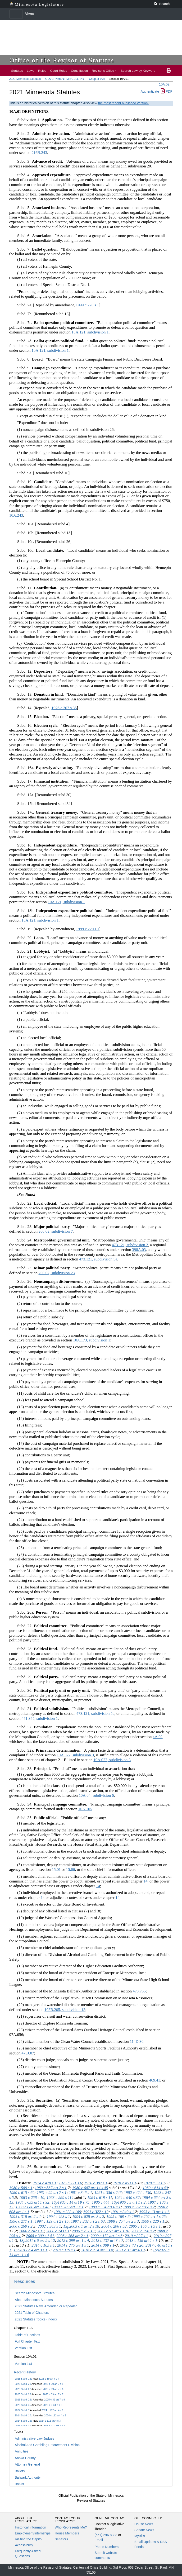 The image size is (182, 2576). What do you see at coordinates (91, 1340) in the screenshot?
I see `10A.173, subdivision 1` at bounding box center [91, 1340].